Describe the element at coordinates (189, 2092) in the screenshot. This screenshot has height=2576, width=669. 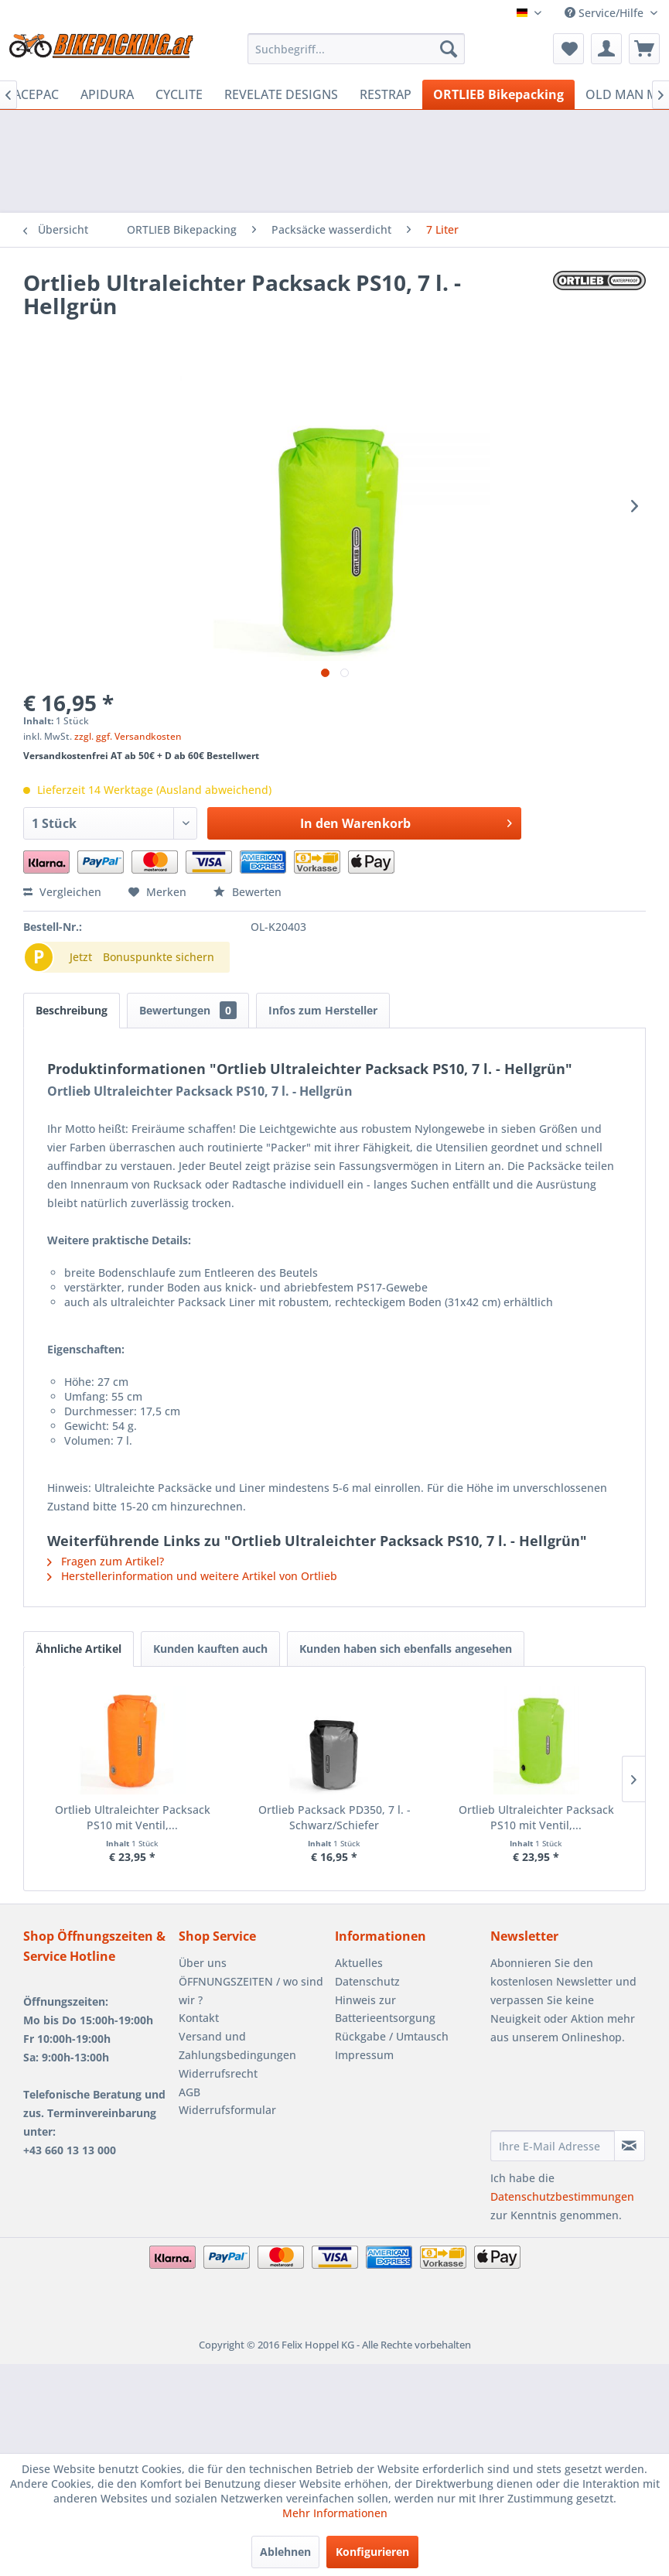
I see `AGB` at that location.